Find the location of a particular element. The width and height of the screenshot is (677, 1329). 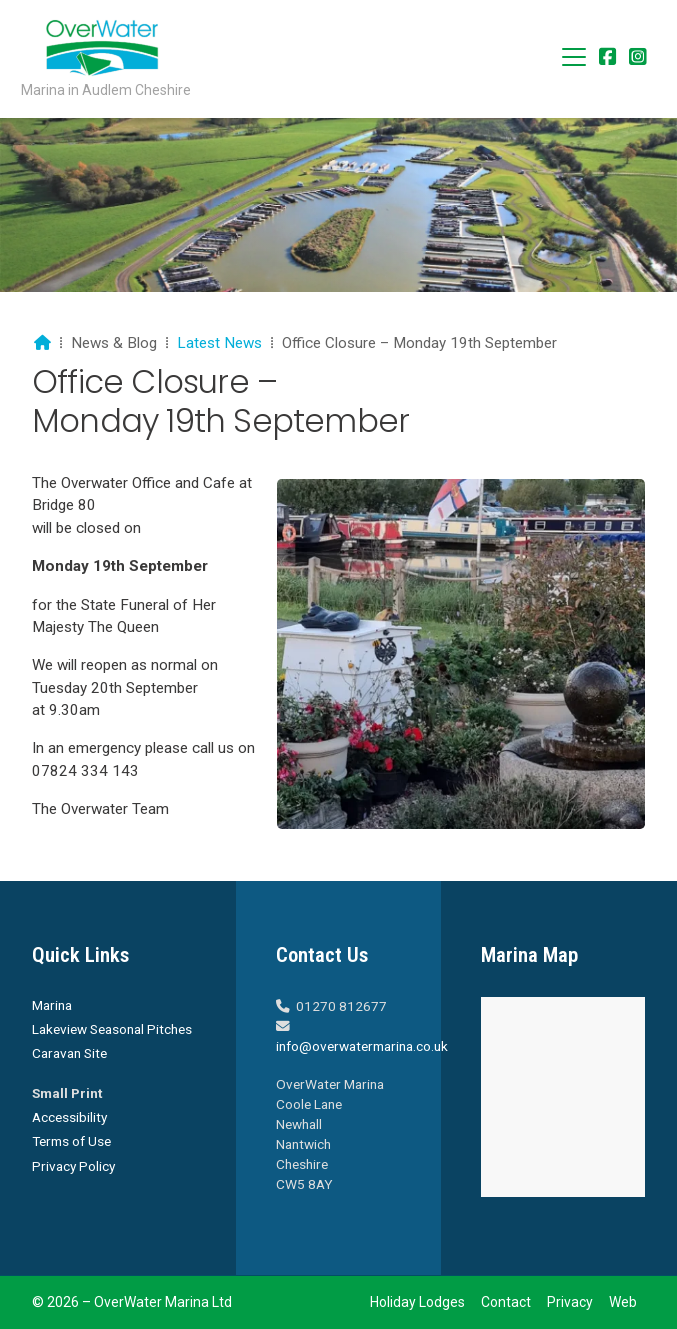

[Overwater Marina Instagram Profile] is located at coordinates (638, 58).